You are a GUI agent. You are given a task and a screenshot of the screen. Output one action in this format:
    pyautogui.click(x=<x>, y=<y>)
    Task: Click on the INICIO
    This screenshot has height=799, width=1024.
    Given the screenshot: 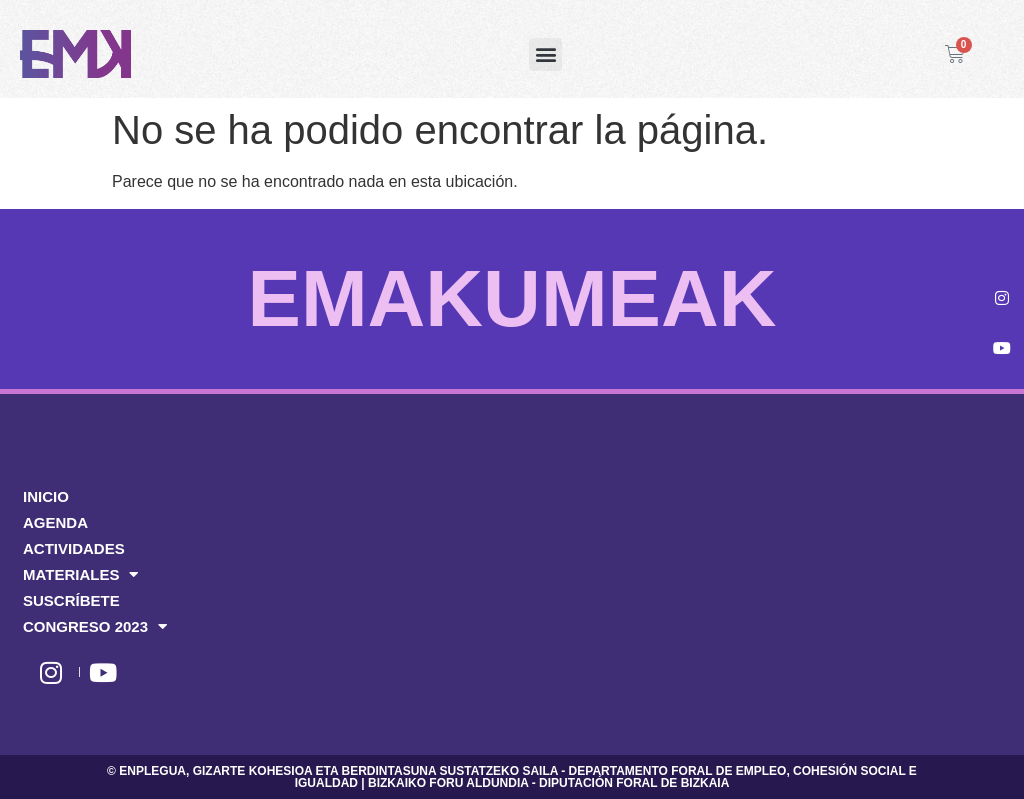 What is the action you would take?
    pyautogui.click(x=46, y=496)
    